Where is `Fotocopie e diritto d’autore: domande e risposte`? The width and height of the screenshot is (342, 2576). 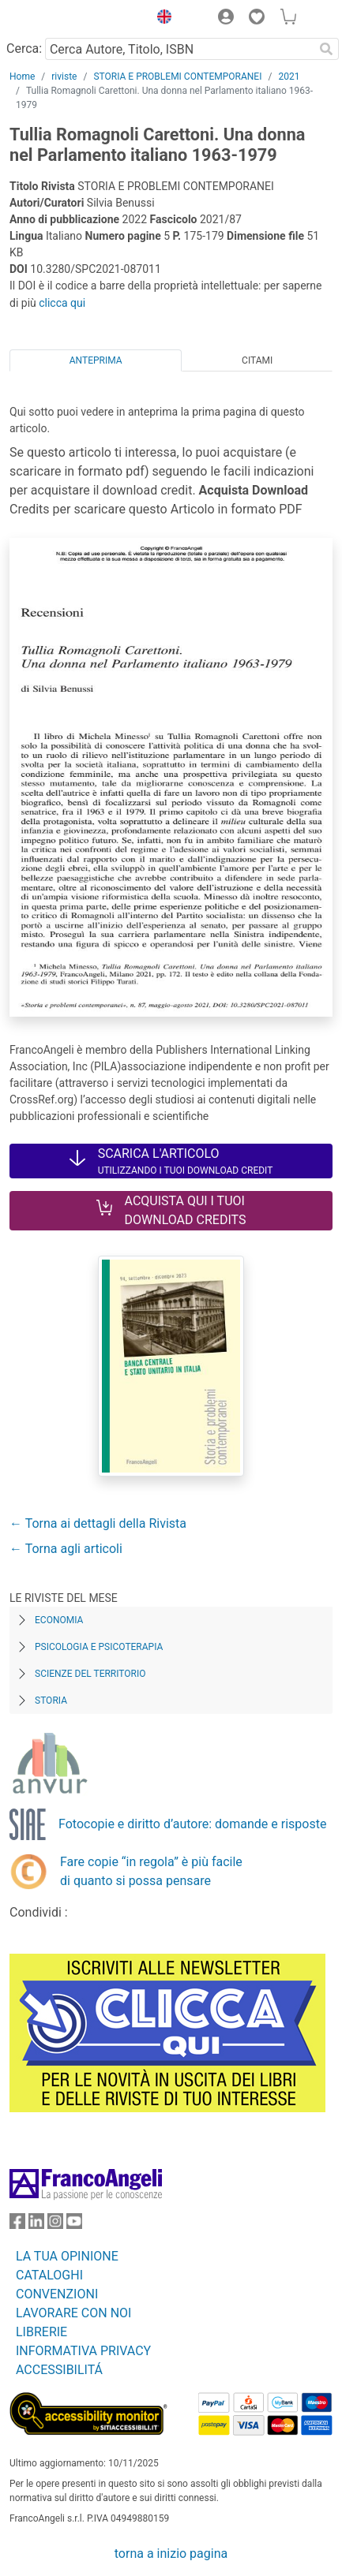 Fotocopie e diritto d’autore: domande e risposte is located at coordinates (192, 1823).